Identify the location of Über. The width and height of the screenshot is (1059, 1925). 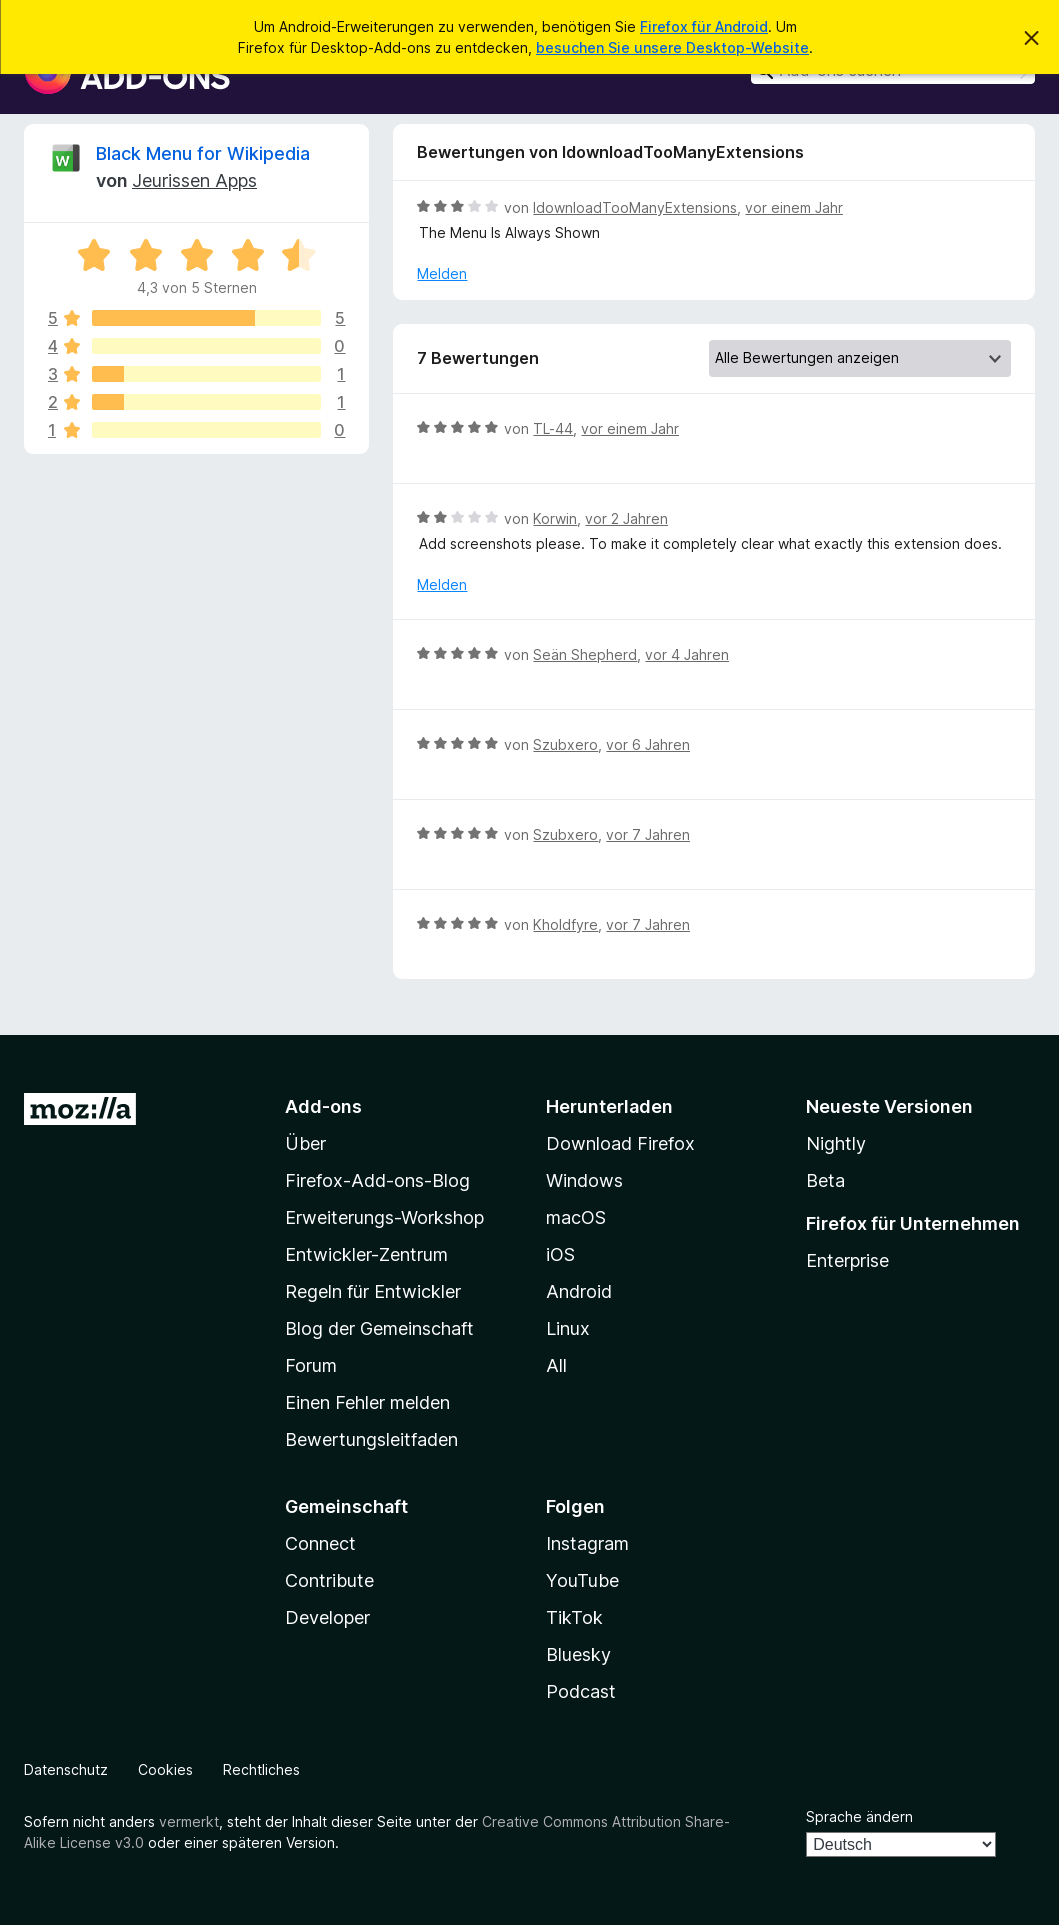
(305, 1143).